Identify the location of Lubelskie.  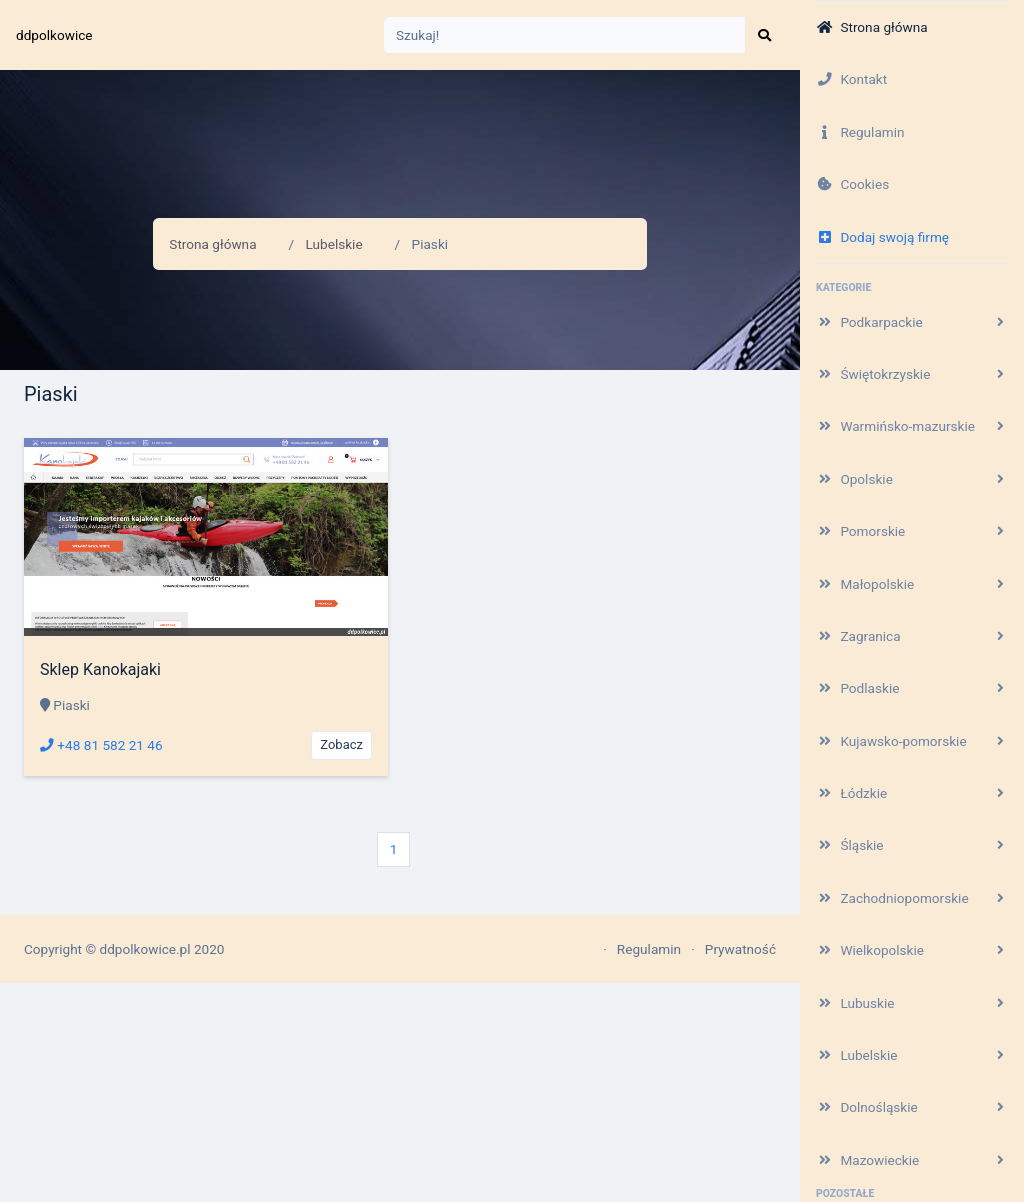
(334, 244).